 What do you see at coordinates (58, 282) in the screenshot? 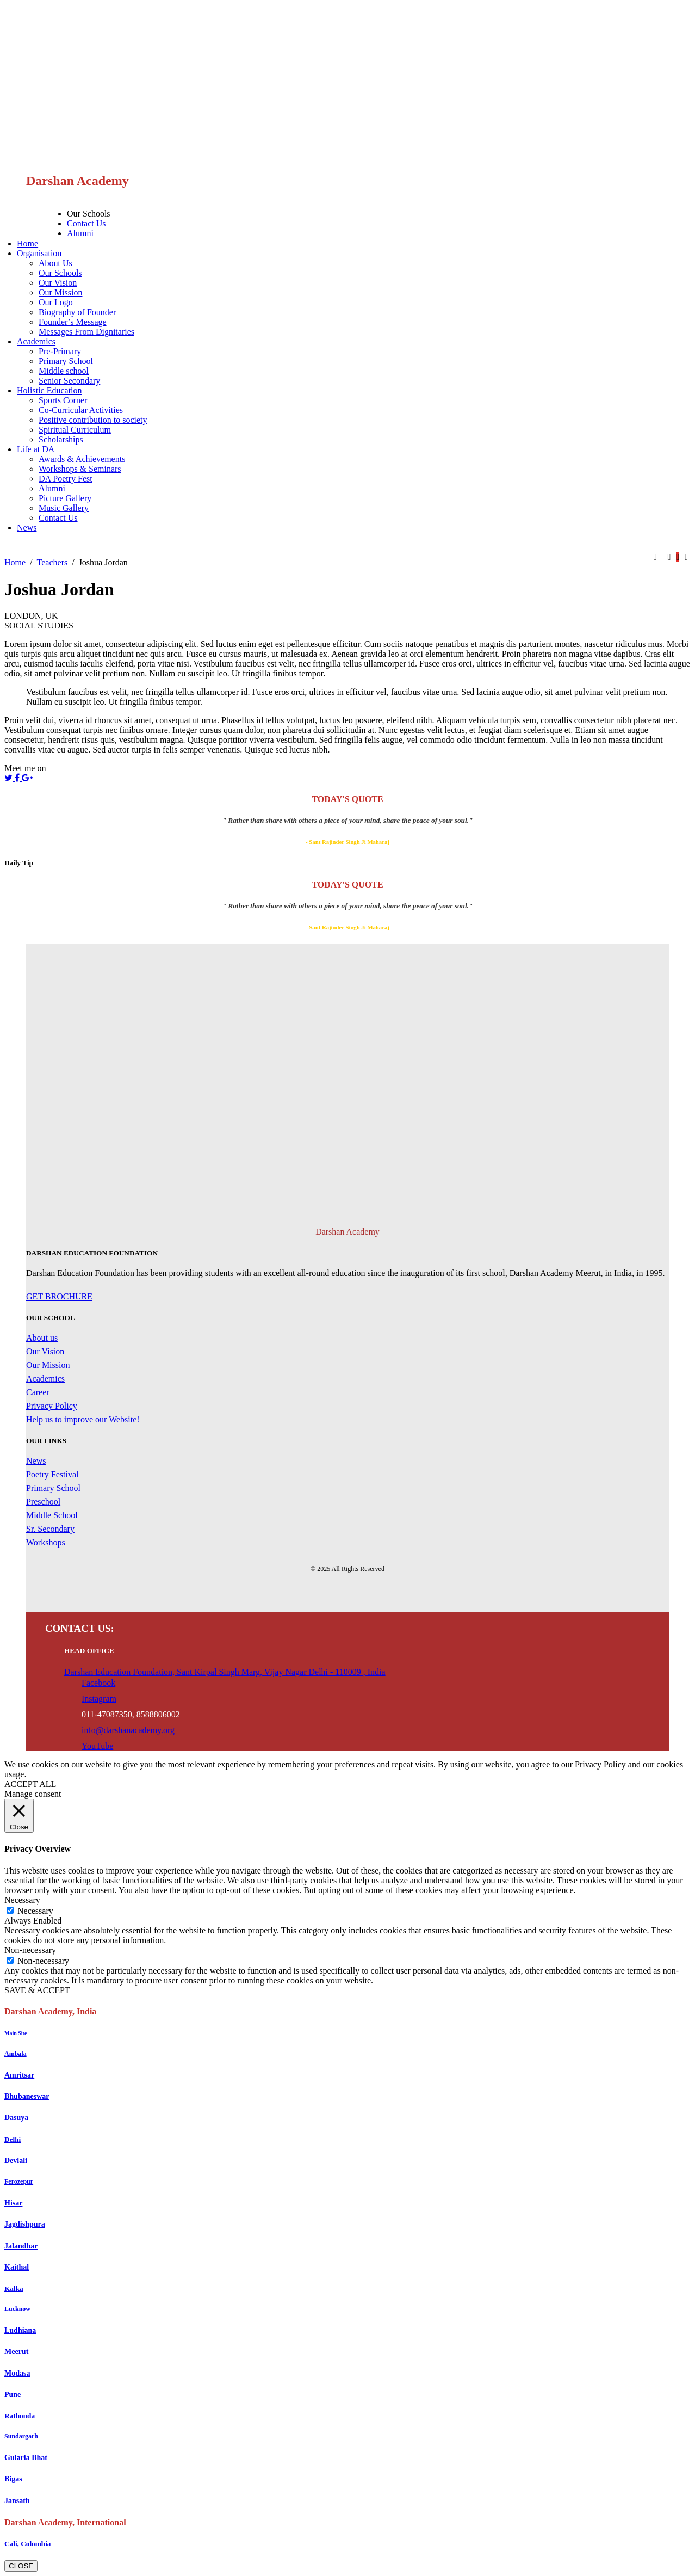
I see `Our Vision` at bounding box center [58, 282].